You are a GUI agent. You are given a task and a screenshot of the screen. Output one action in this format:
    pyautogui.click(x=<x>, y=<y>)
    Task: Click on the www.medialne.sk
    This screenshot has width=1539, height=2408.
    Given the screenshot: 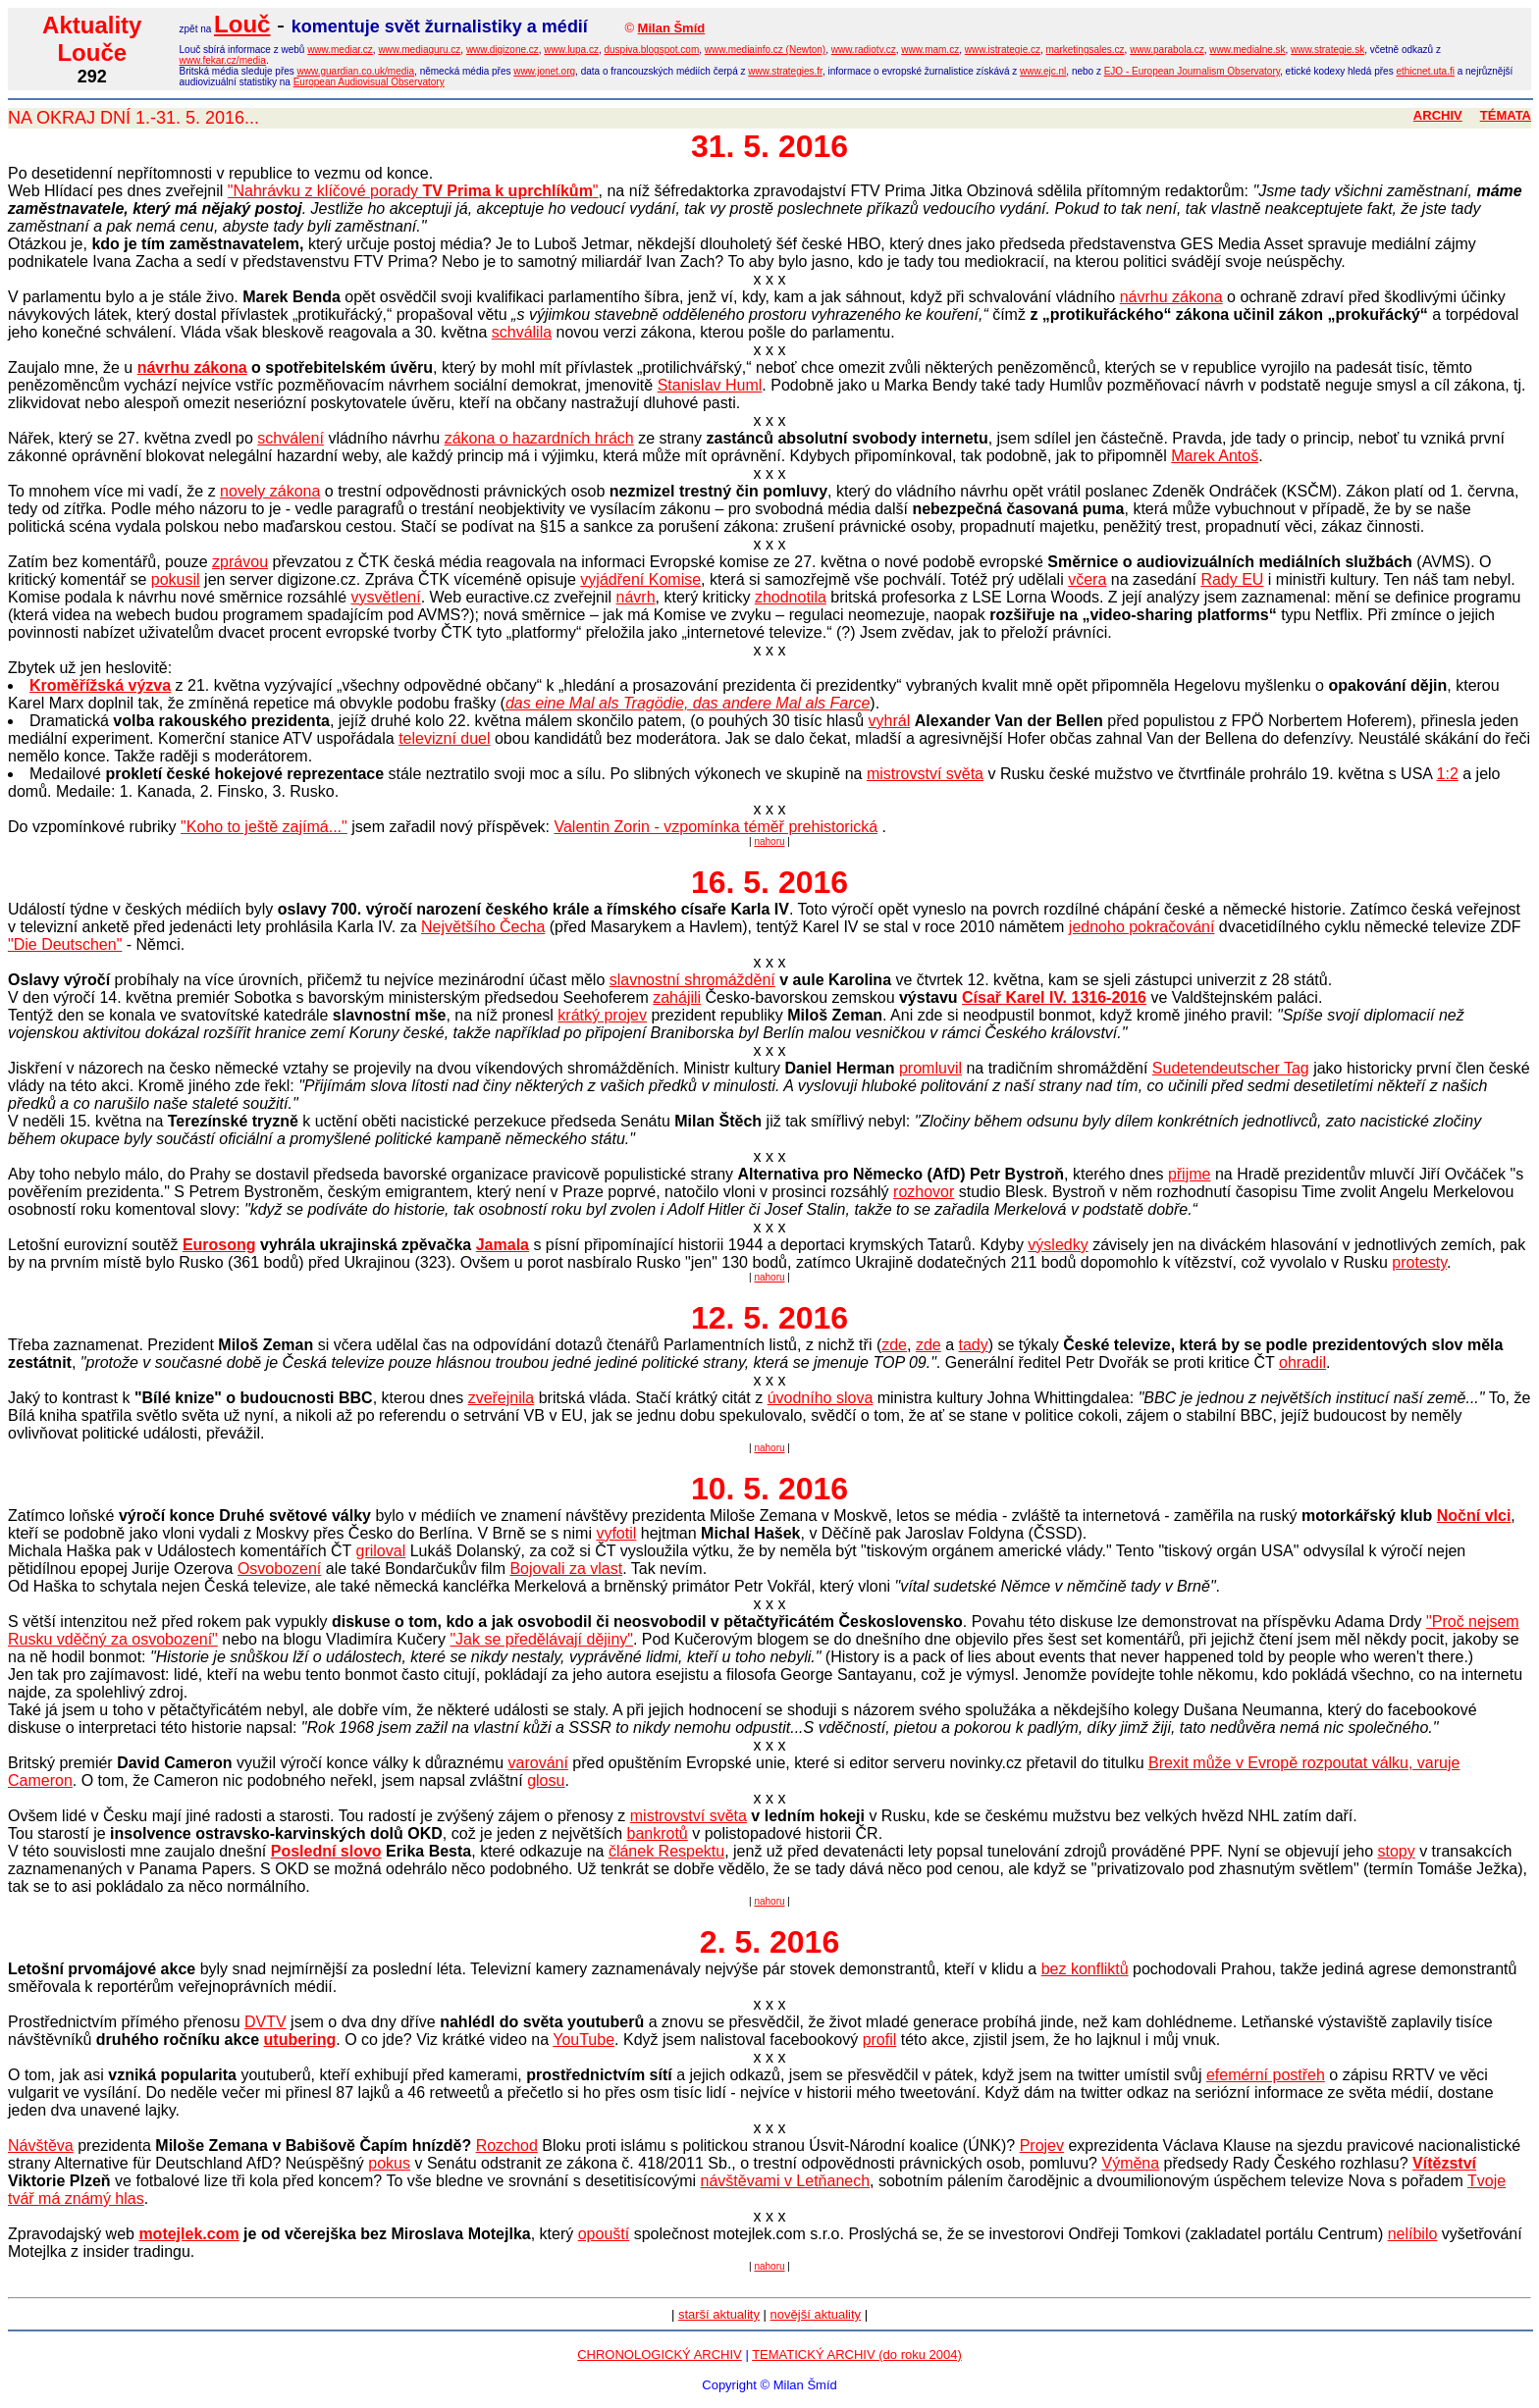 What is the action you would take?
    pyautogui.click(x=1247, y=49)
    